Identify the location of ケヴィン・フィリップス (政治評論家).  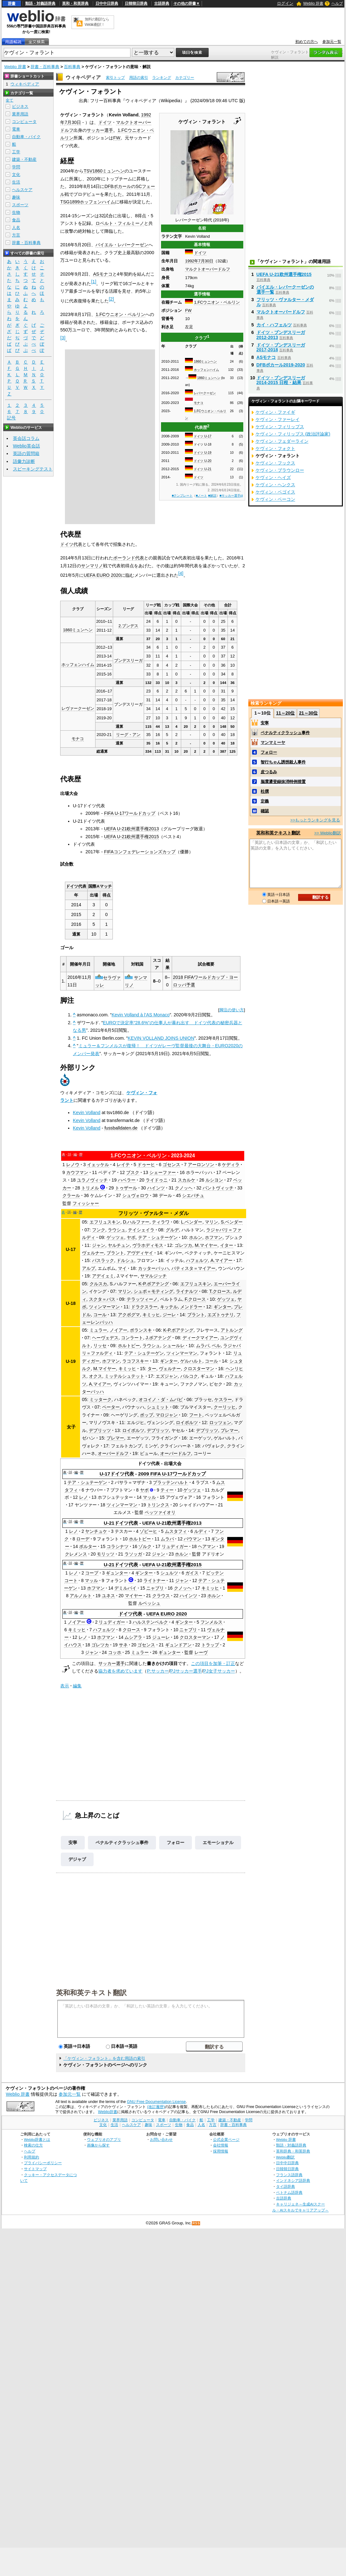
(293, 433).